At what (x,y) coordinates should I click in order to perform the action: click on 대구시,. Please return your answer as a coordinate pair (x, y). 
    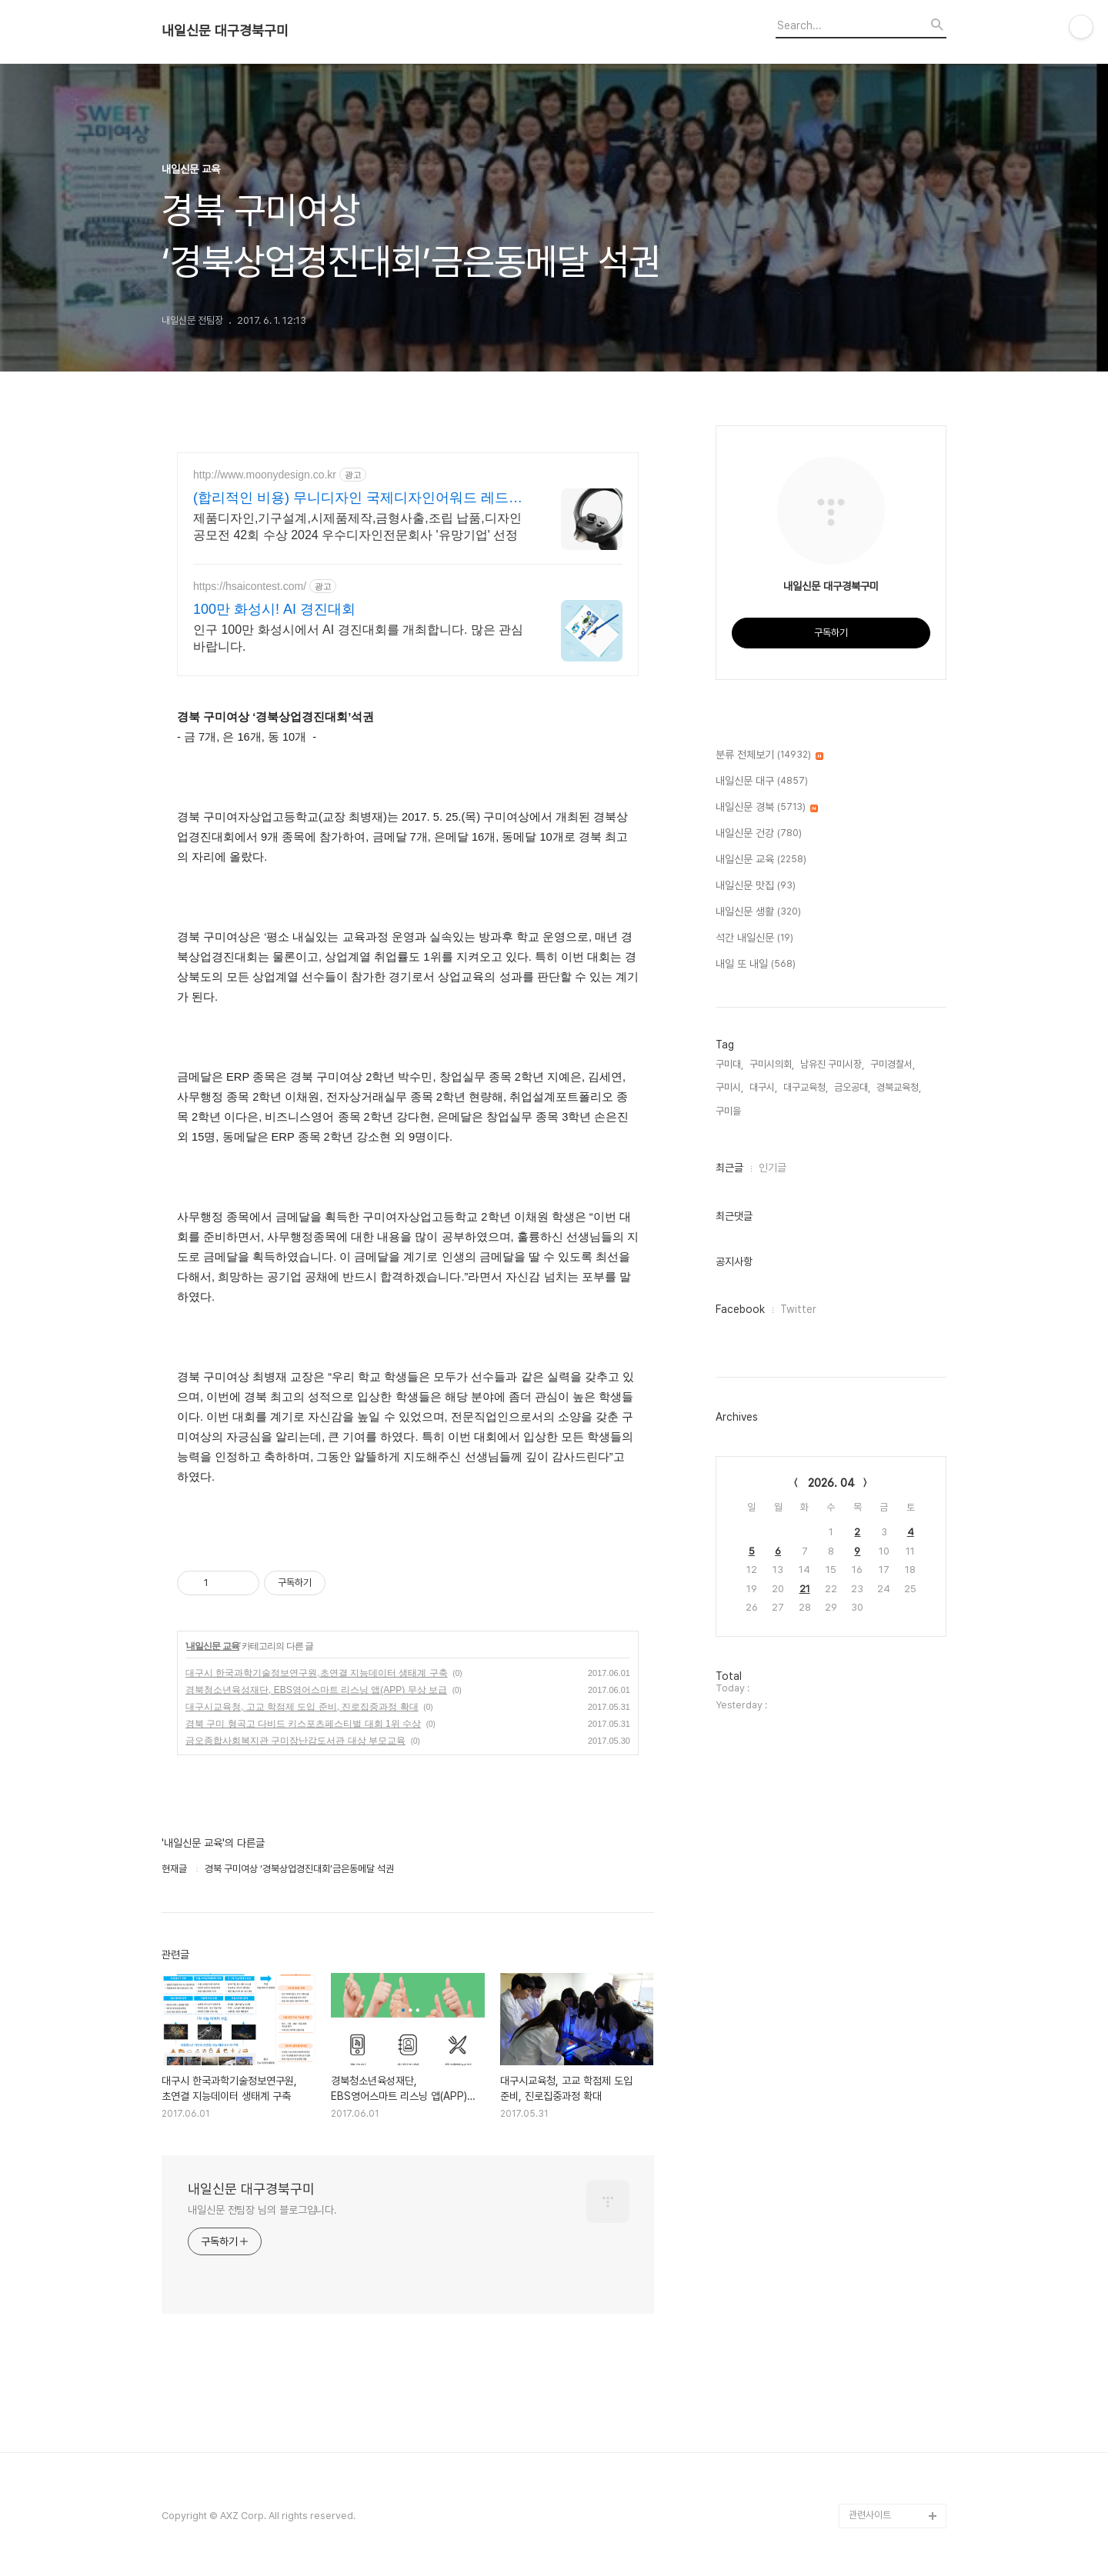
    Looking at the image, I should click on (763, 1087).